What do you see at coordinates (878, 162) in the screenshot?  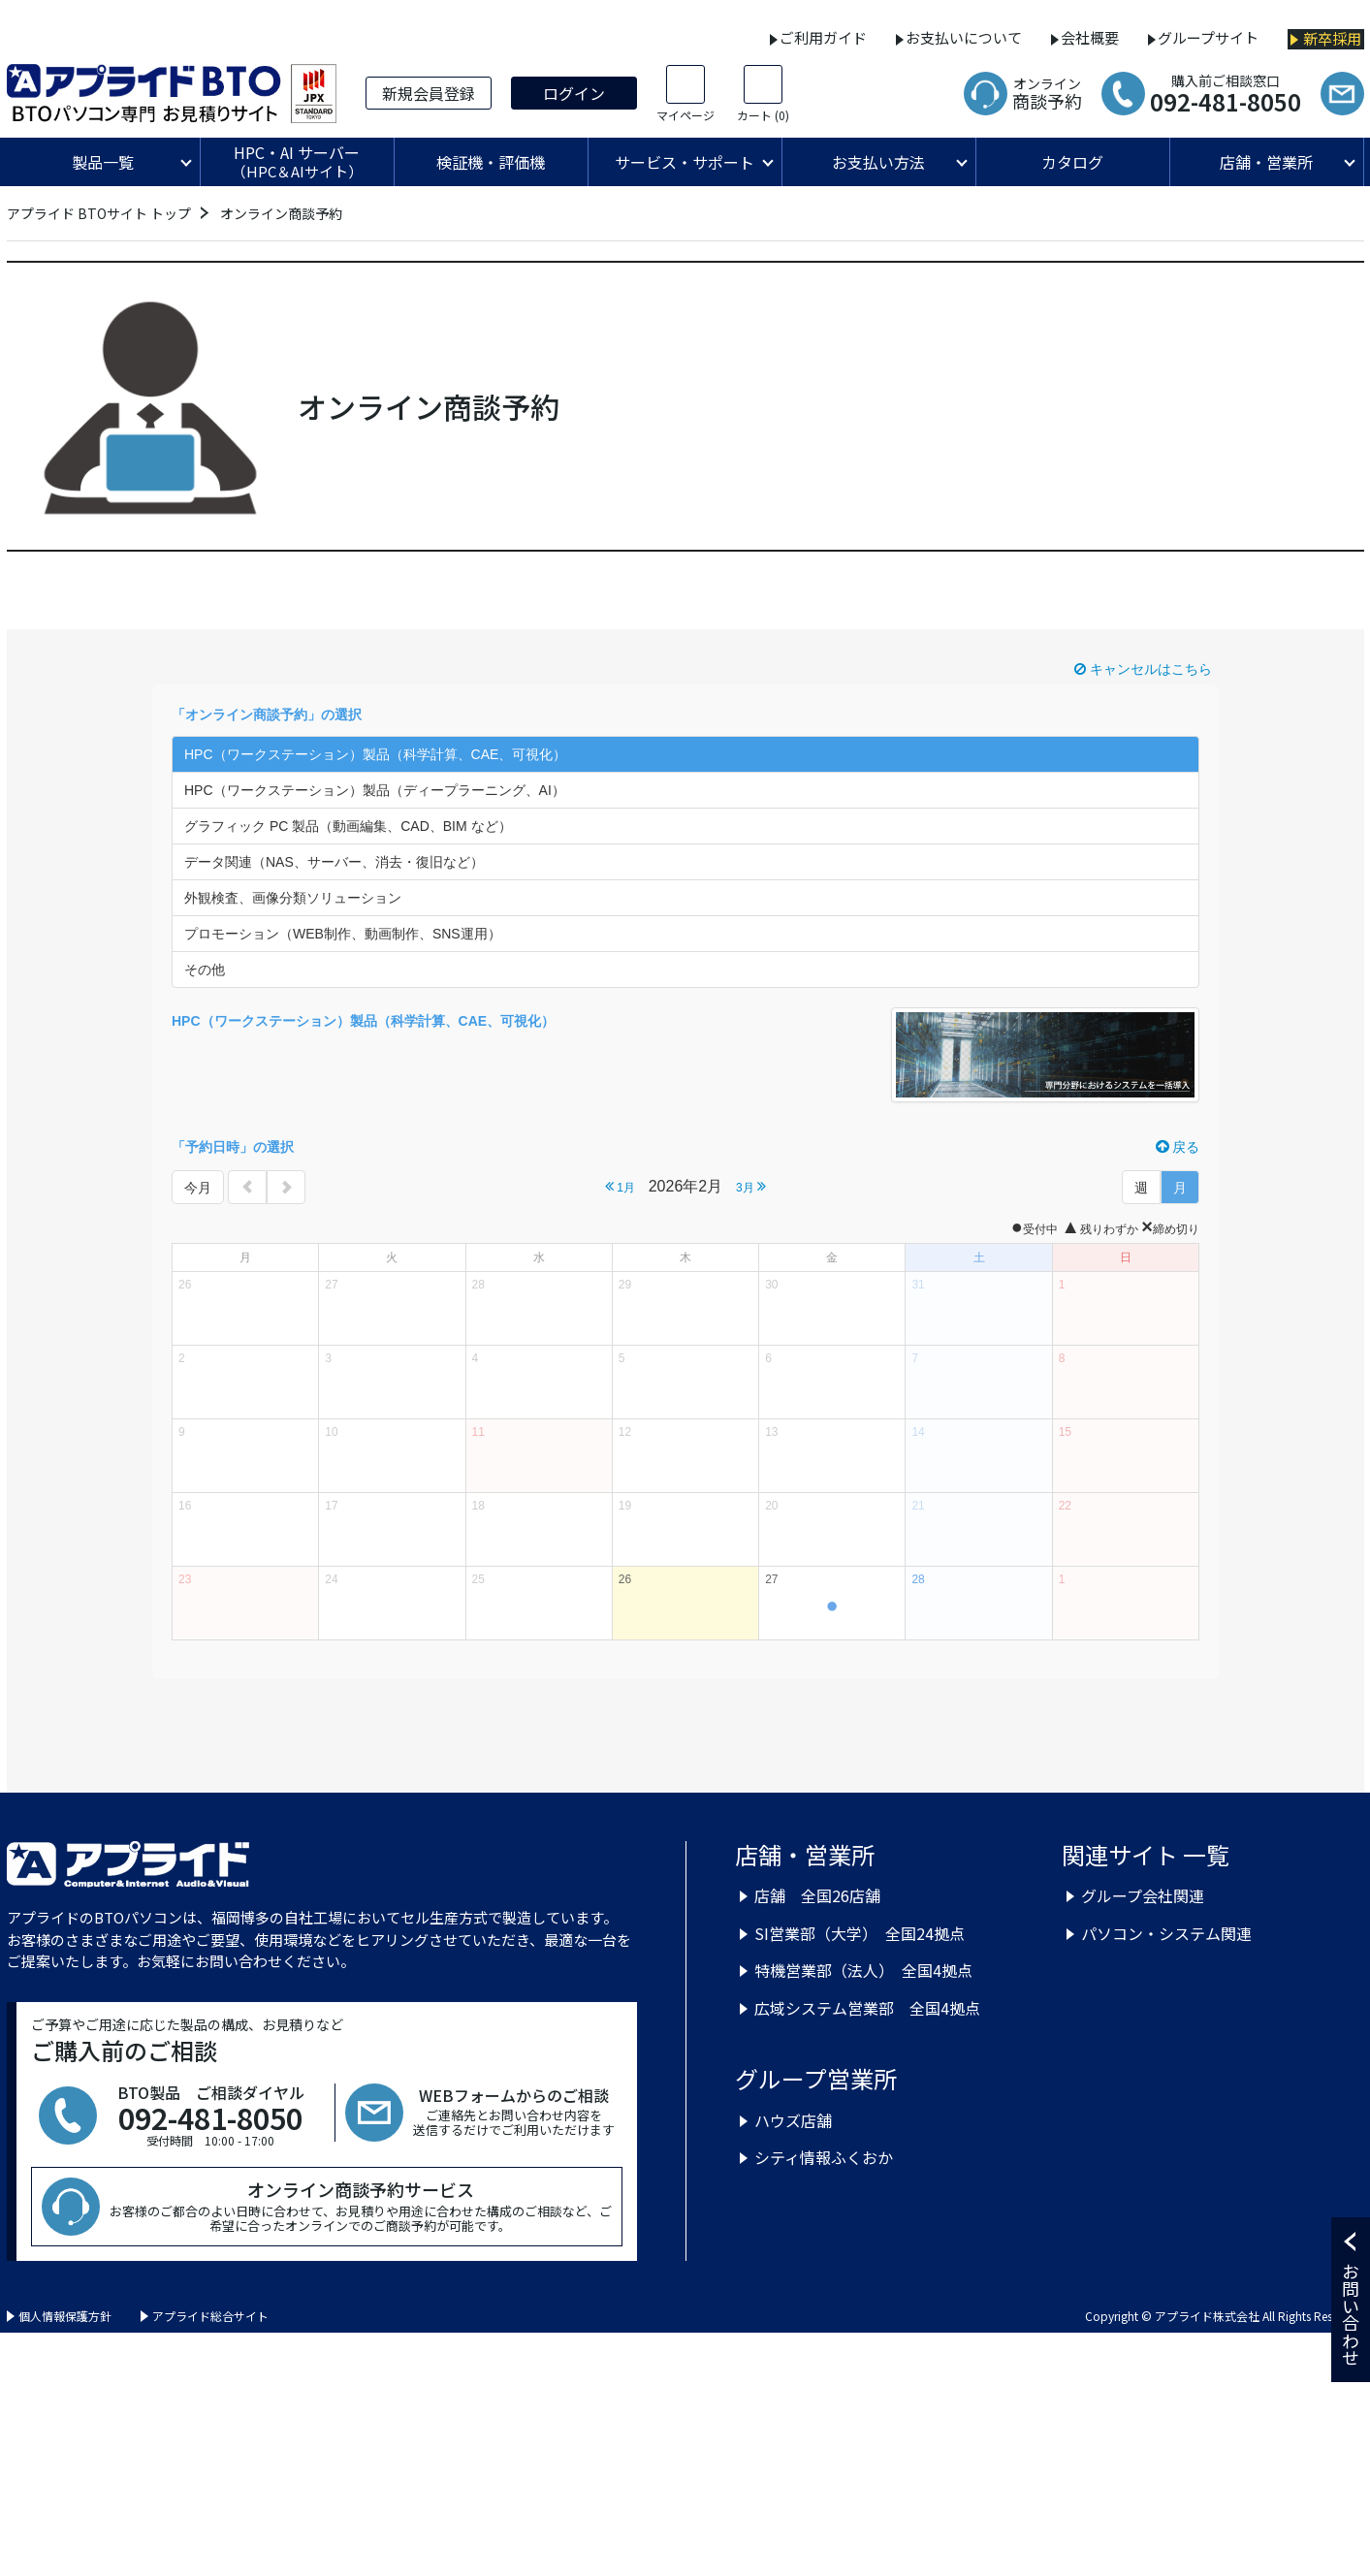 I see `お支払い方法` at bounding box center [878, 162].